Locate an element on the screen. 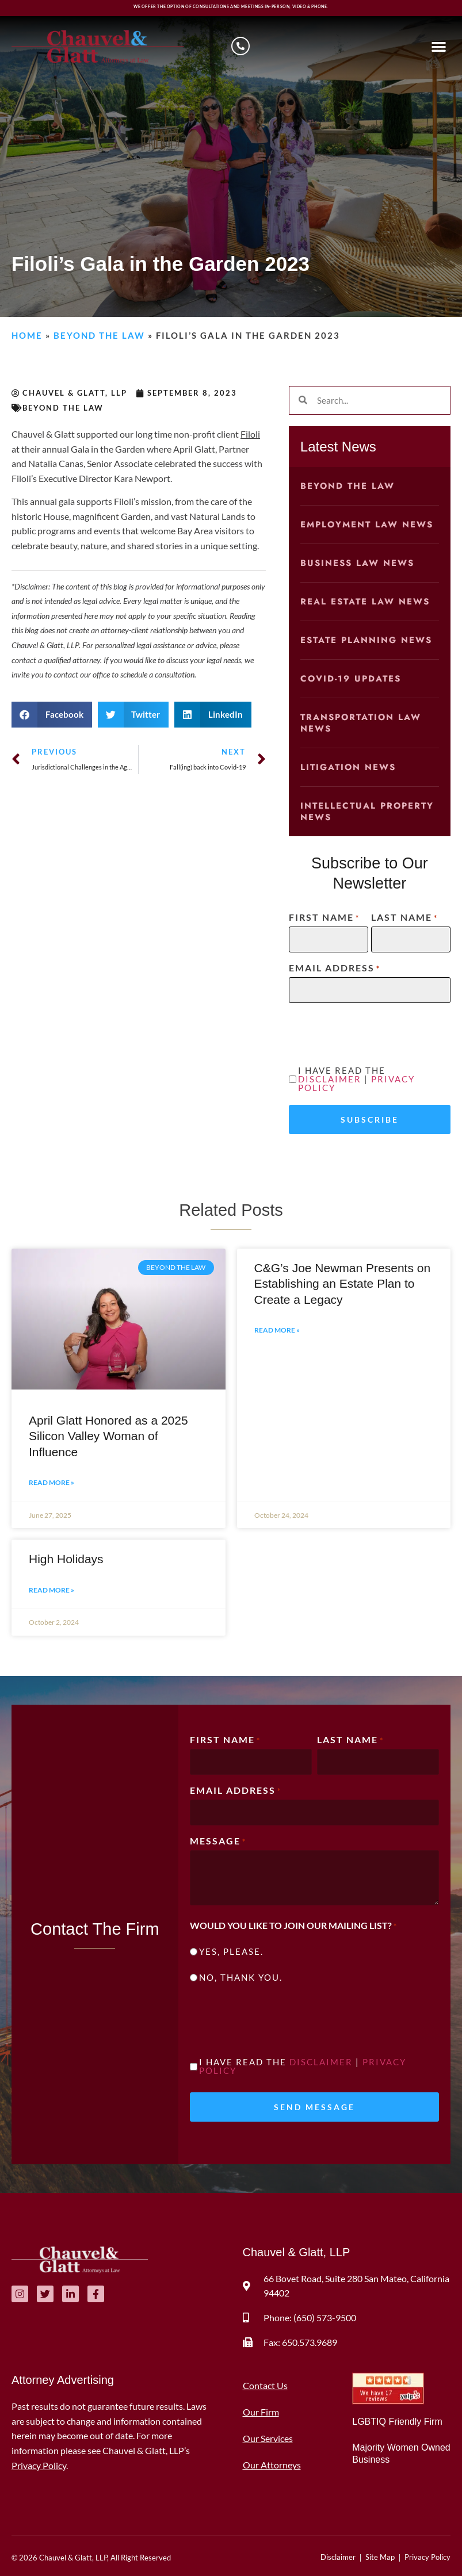  [presentation] is located at coordinates (277, 2022).